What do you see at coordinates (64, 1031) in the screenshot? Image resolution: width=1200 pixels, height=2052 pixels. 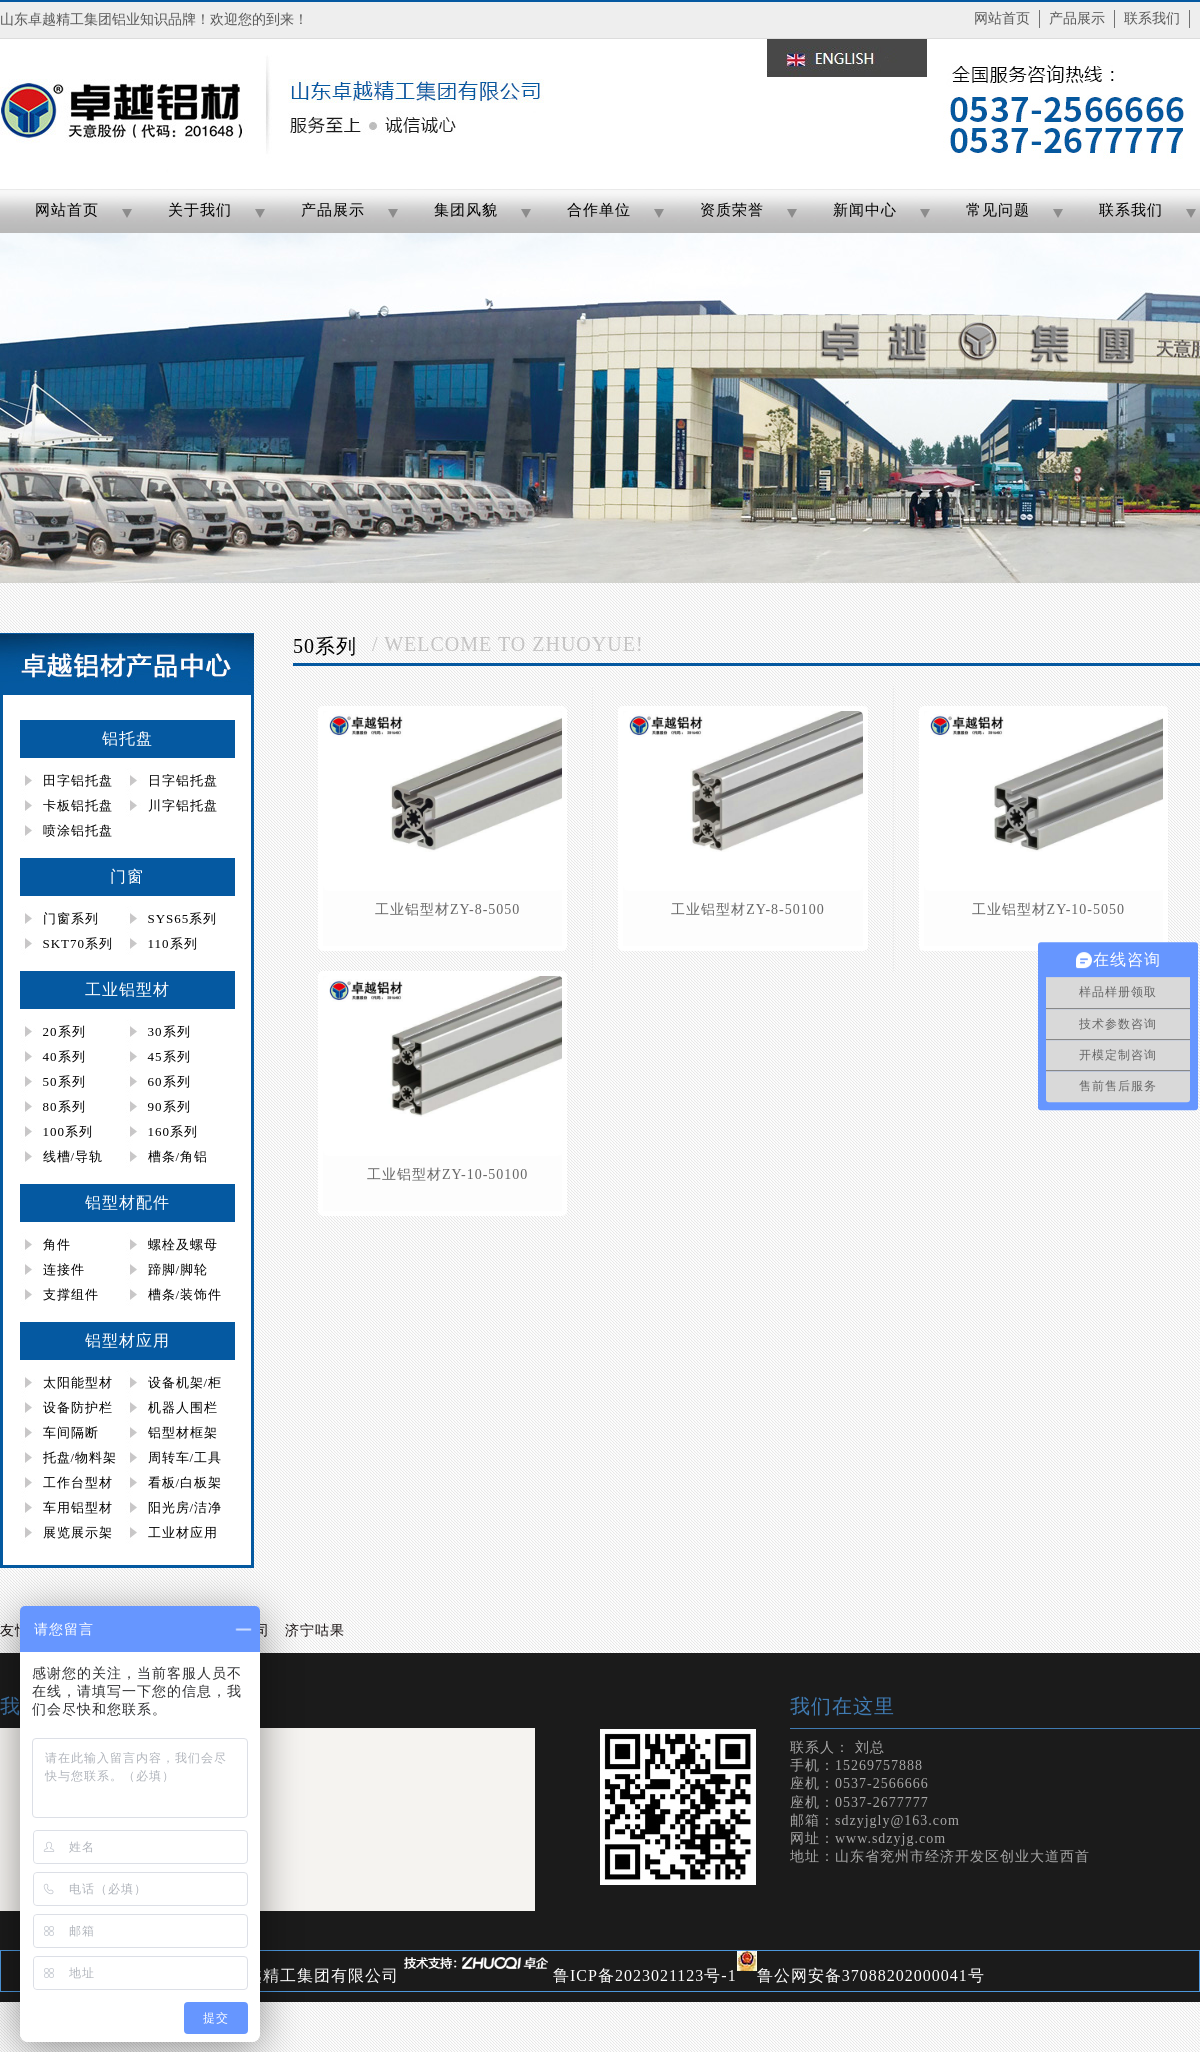 I see `20系列` at bounding box center [64, 1031].